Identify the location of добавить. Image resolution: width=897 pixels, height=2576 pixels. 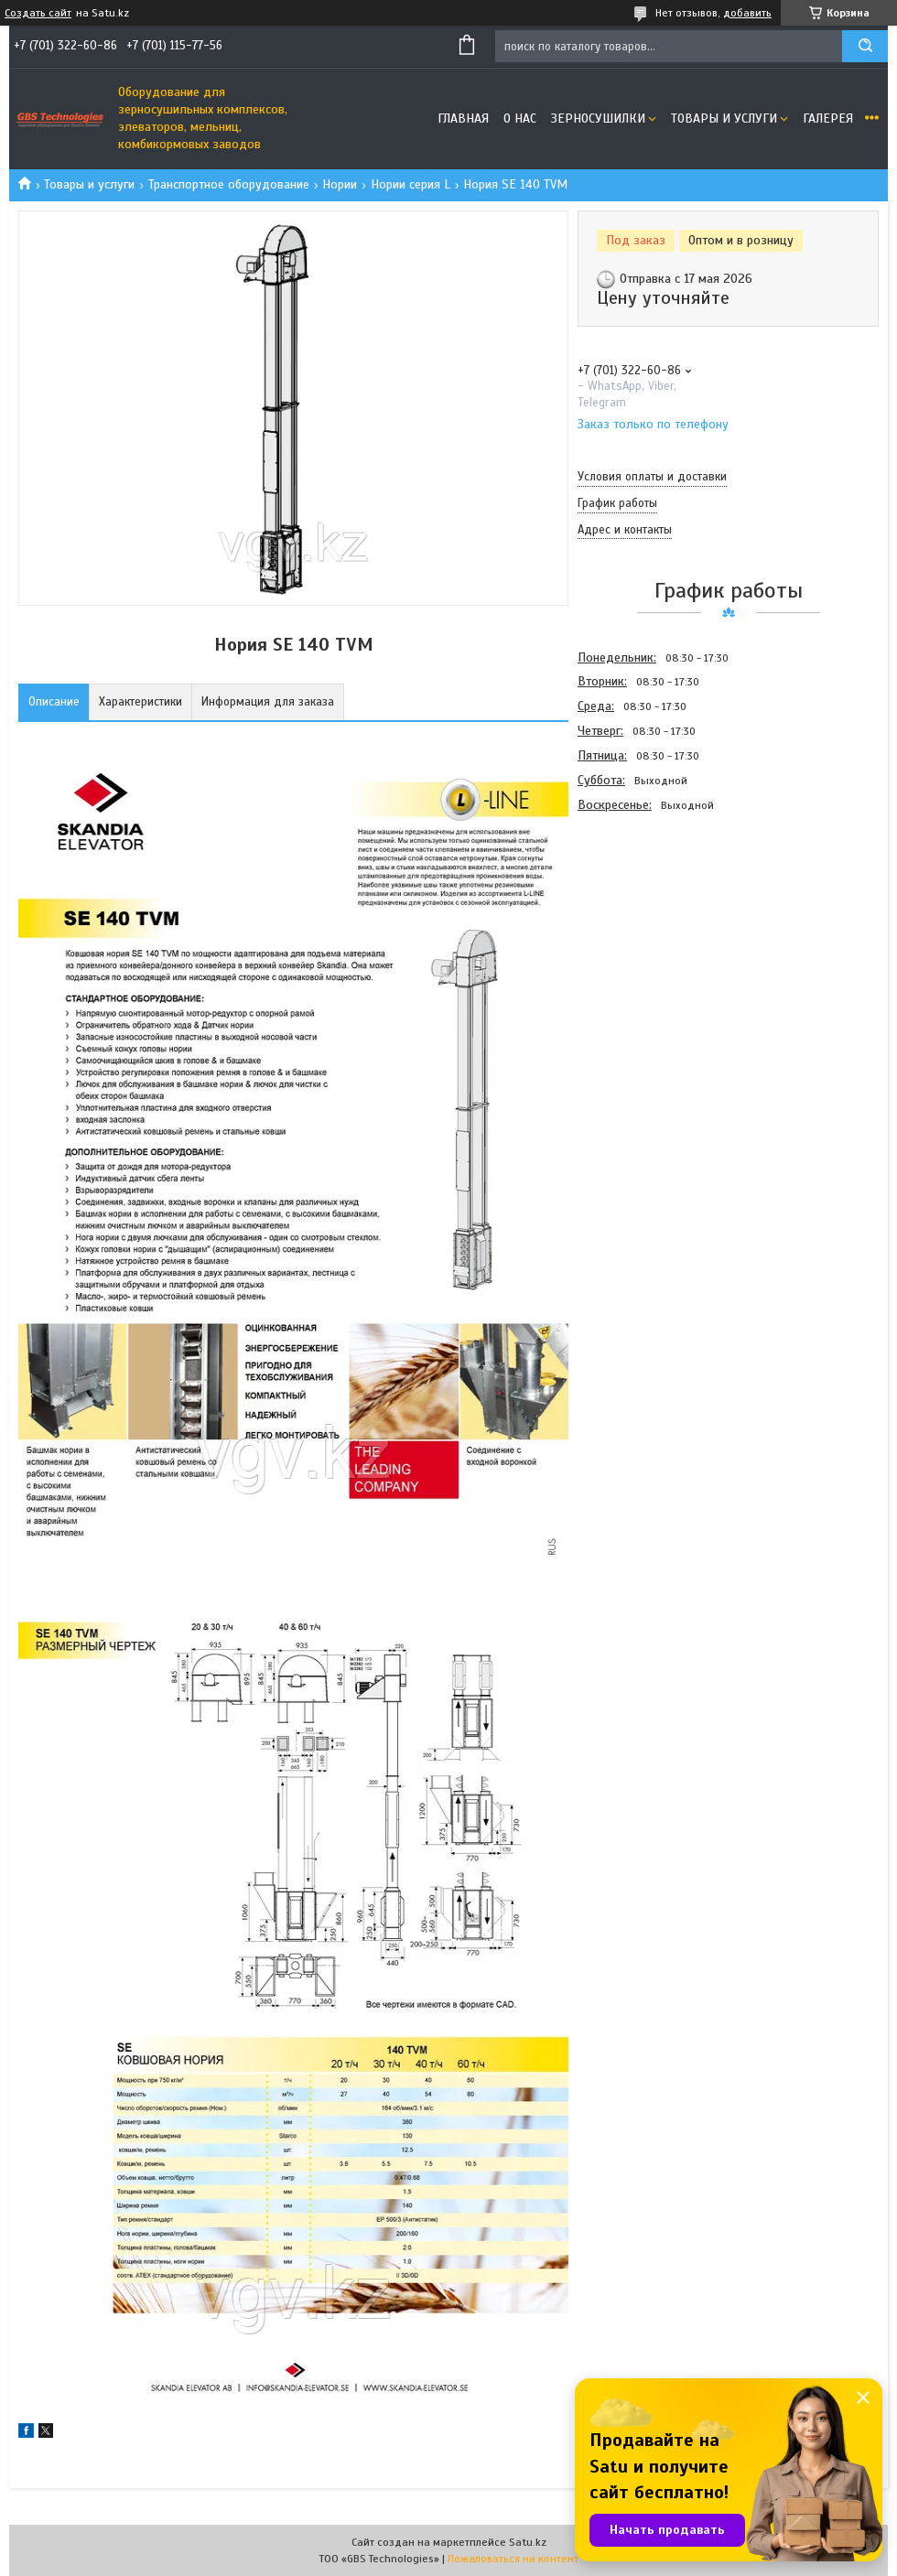
(747, 12).